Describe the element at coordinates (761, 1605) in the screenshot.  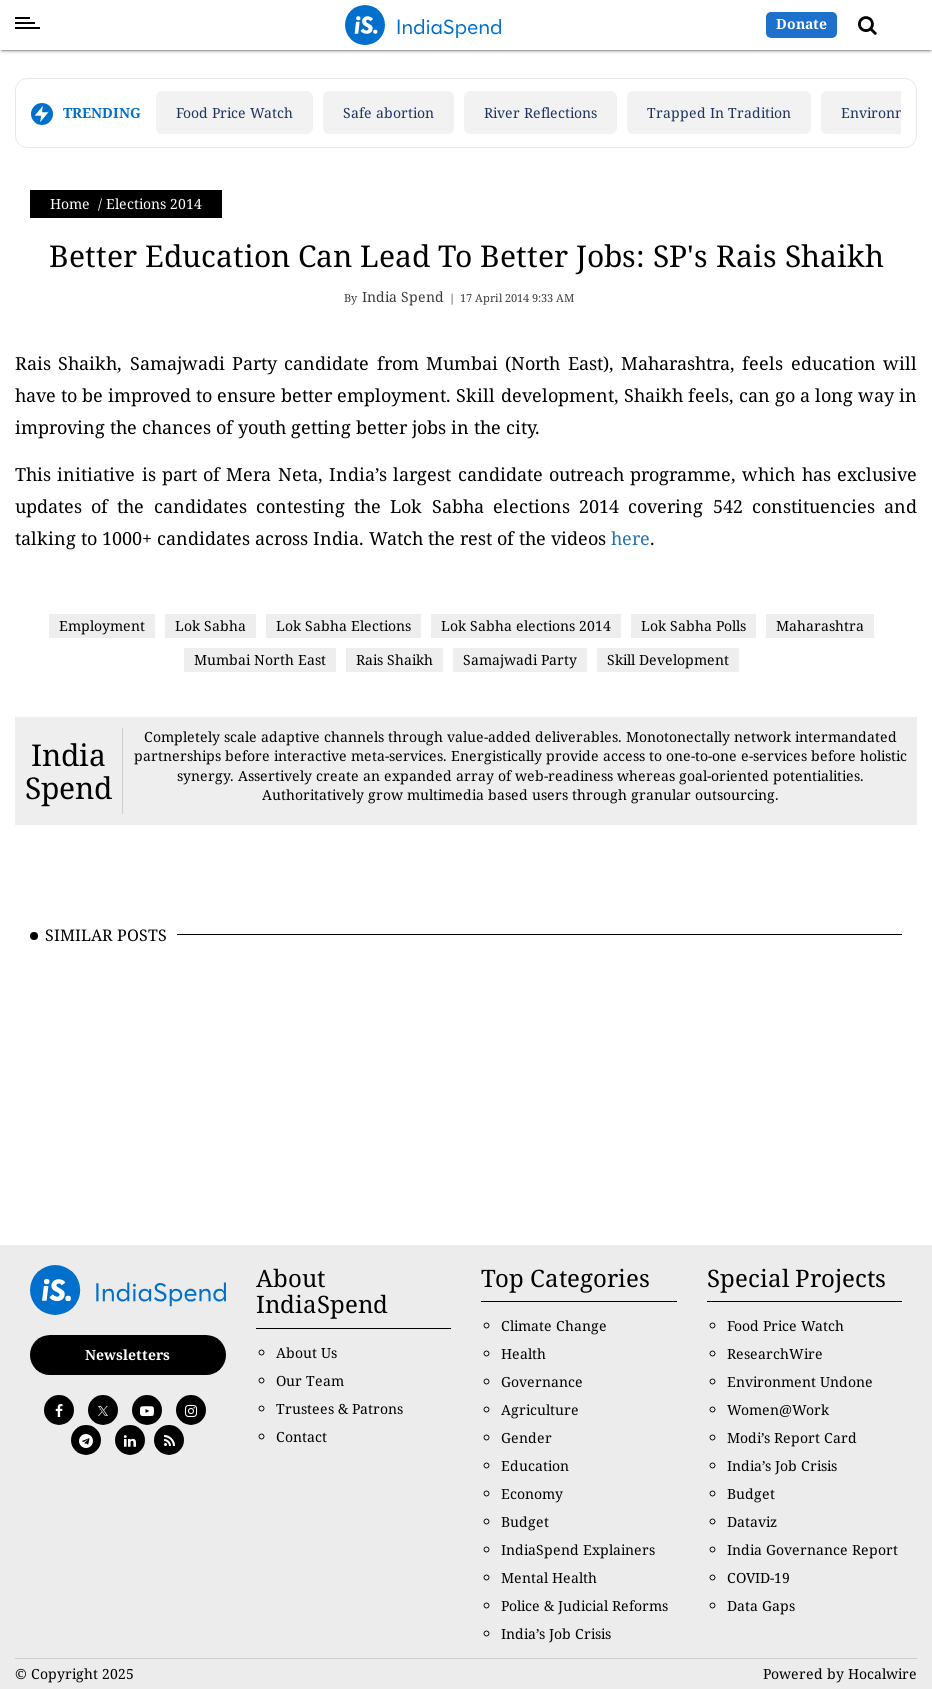
I see `Data Gaps` at that location.